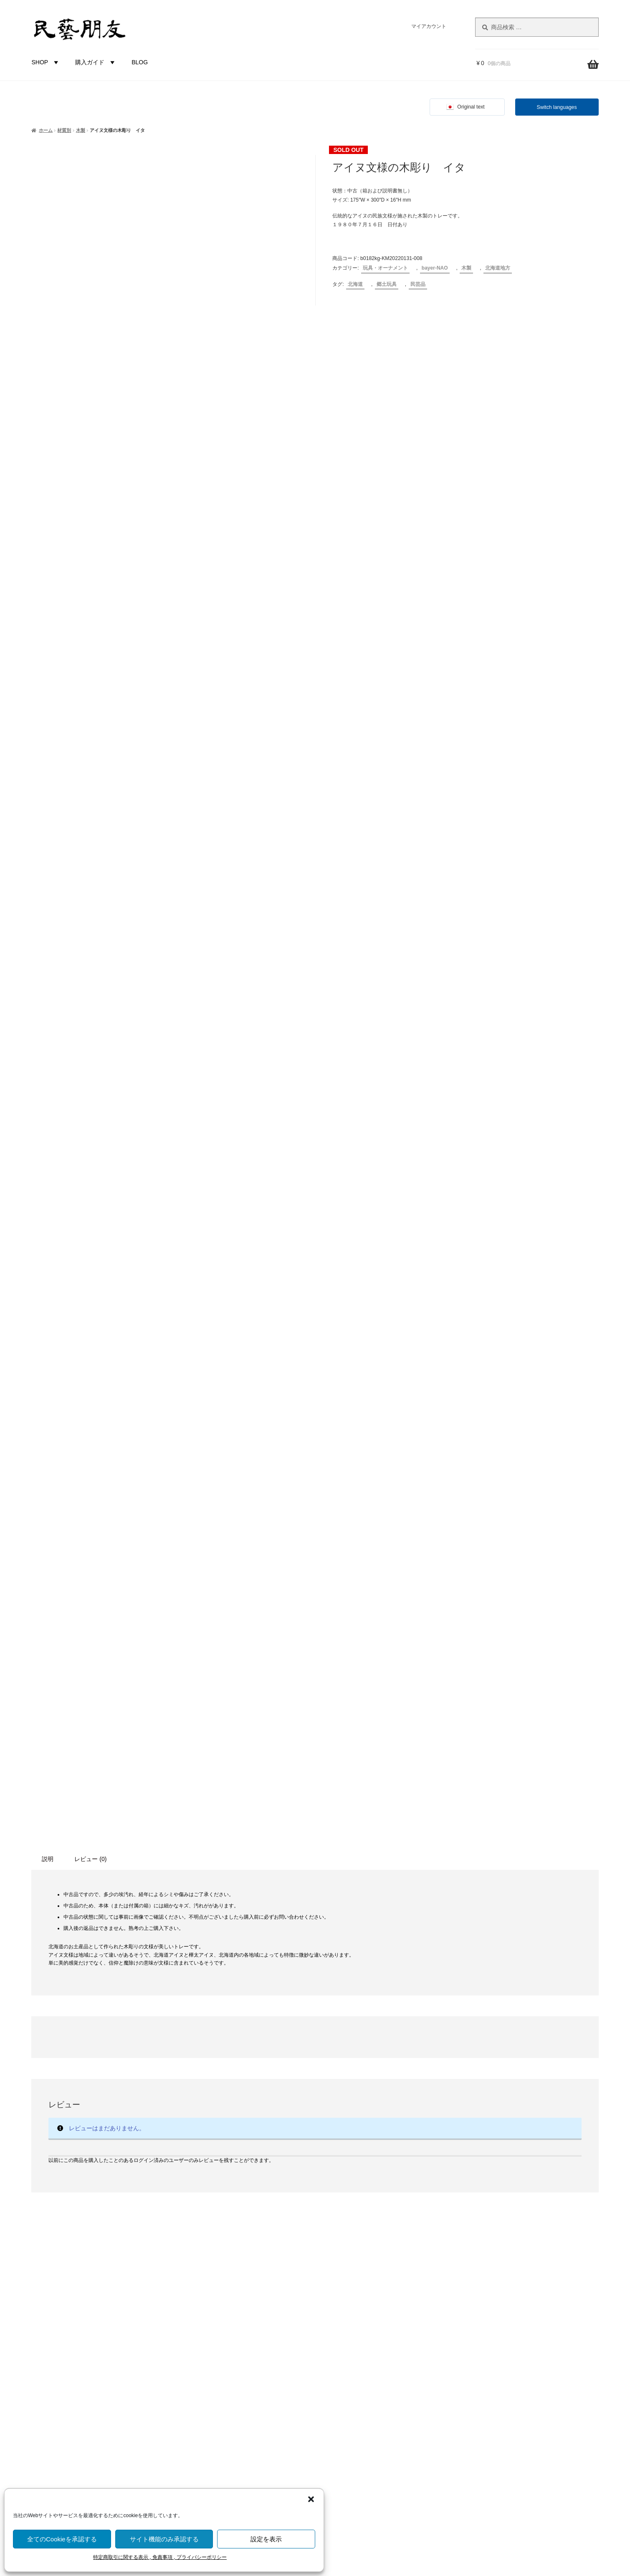 The image size is (630, 2576). What do you see at coordinates (125, 2200) in the screenshot?
I see `犬 [犬 (5個の商品)]` at bounding box center [125, 2200].